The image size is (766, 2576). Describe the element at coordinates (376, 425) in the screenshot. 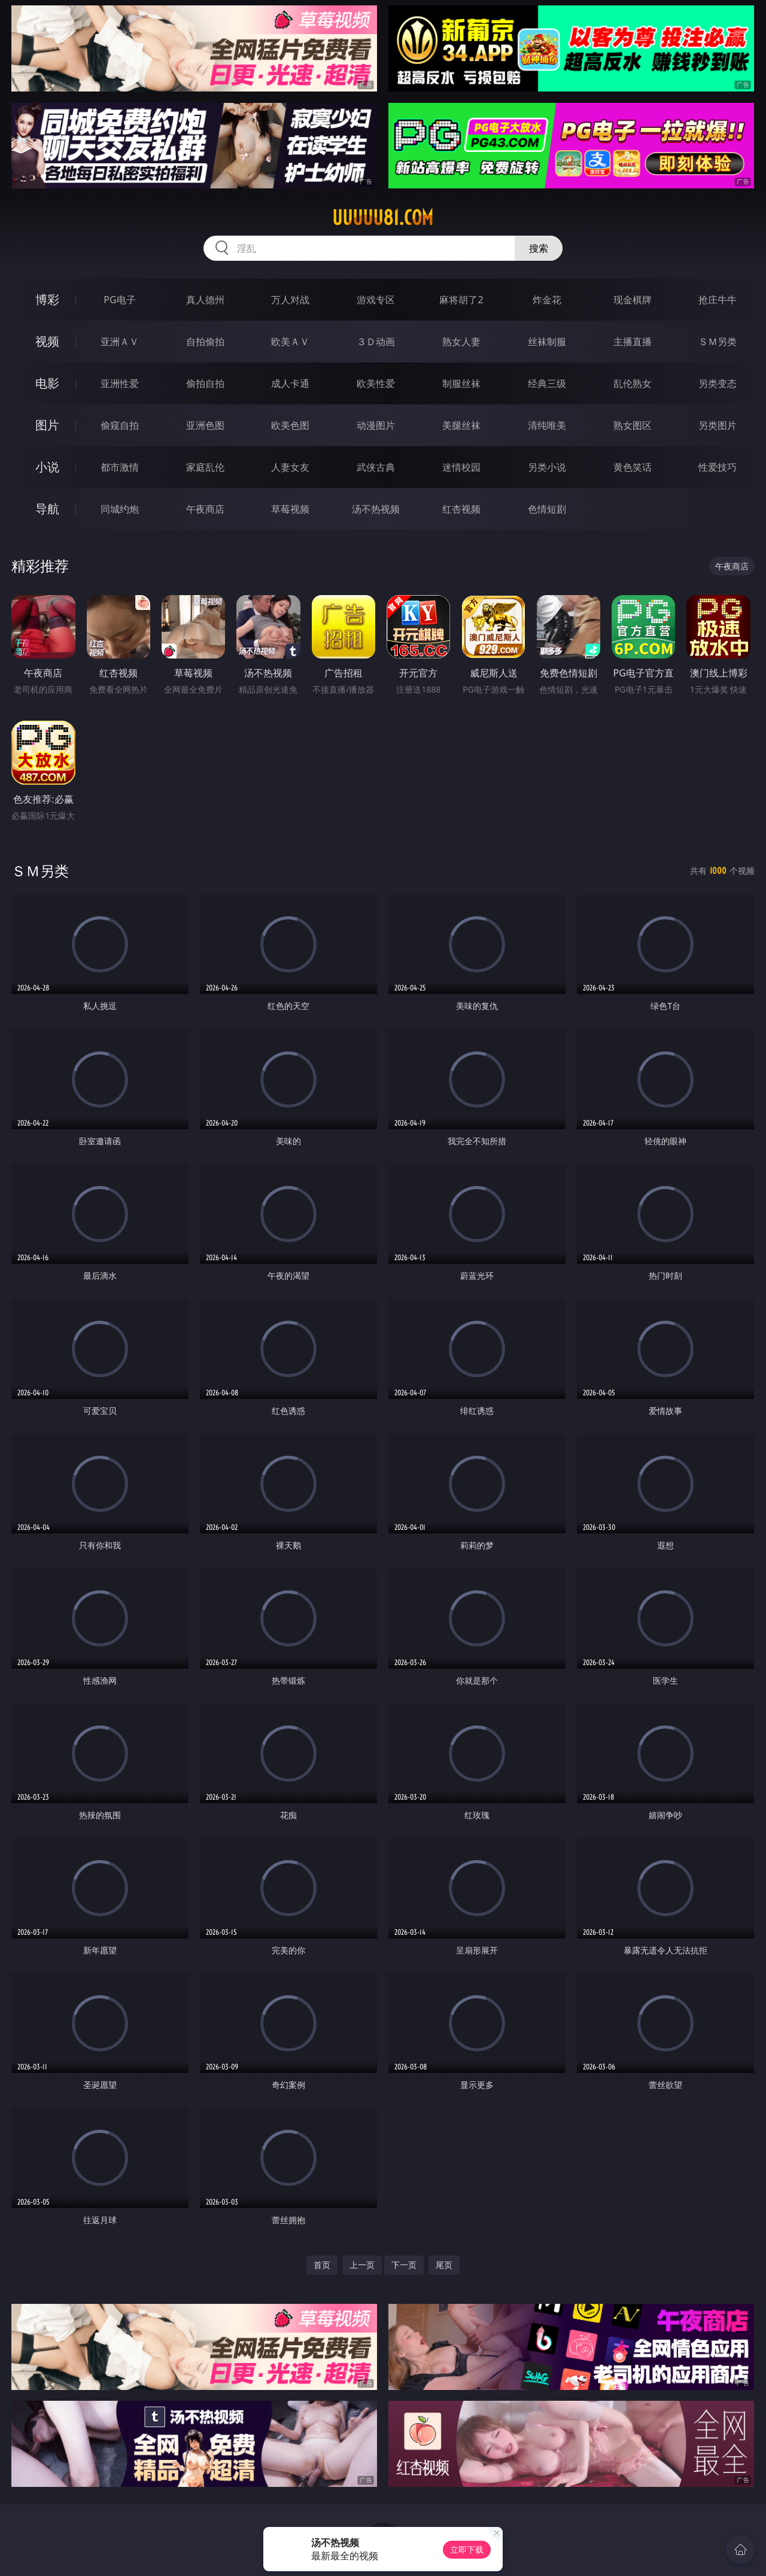

I see `动漫图片` at that location.